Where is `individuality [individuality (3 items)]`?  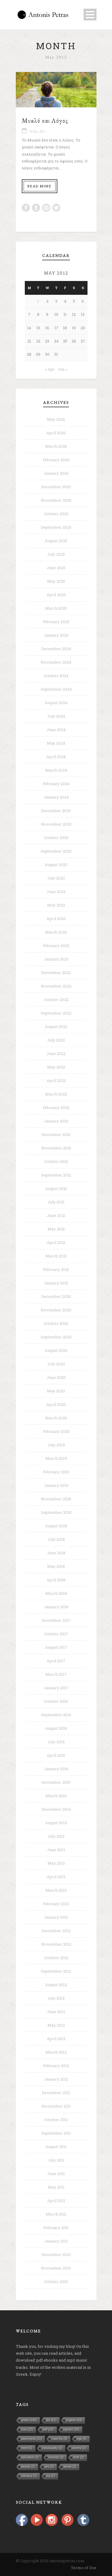
individuality [individuality (3 items)] is located at coordinates (52, 2448).